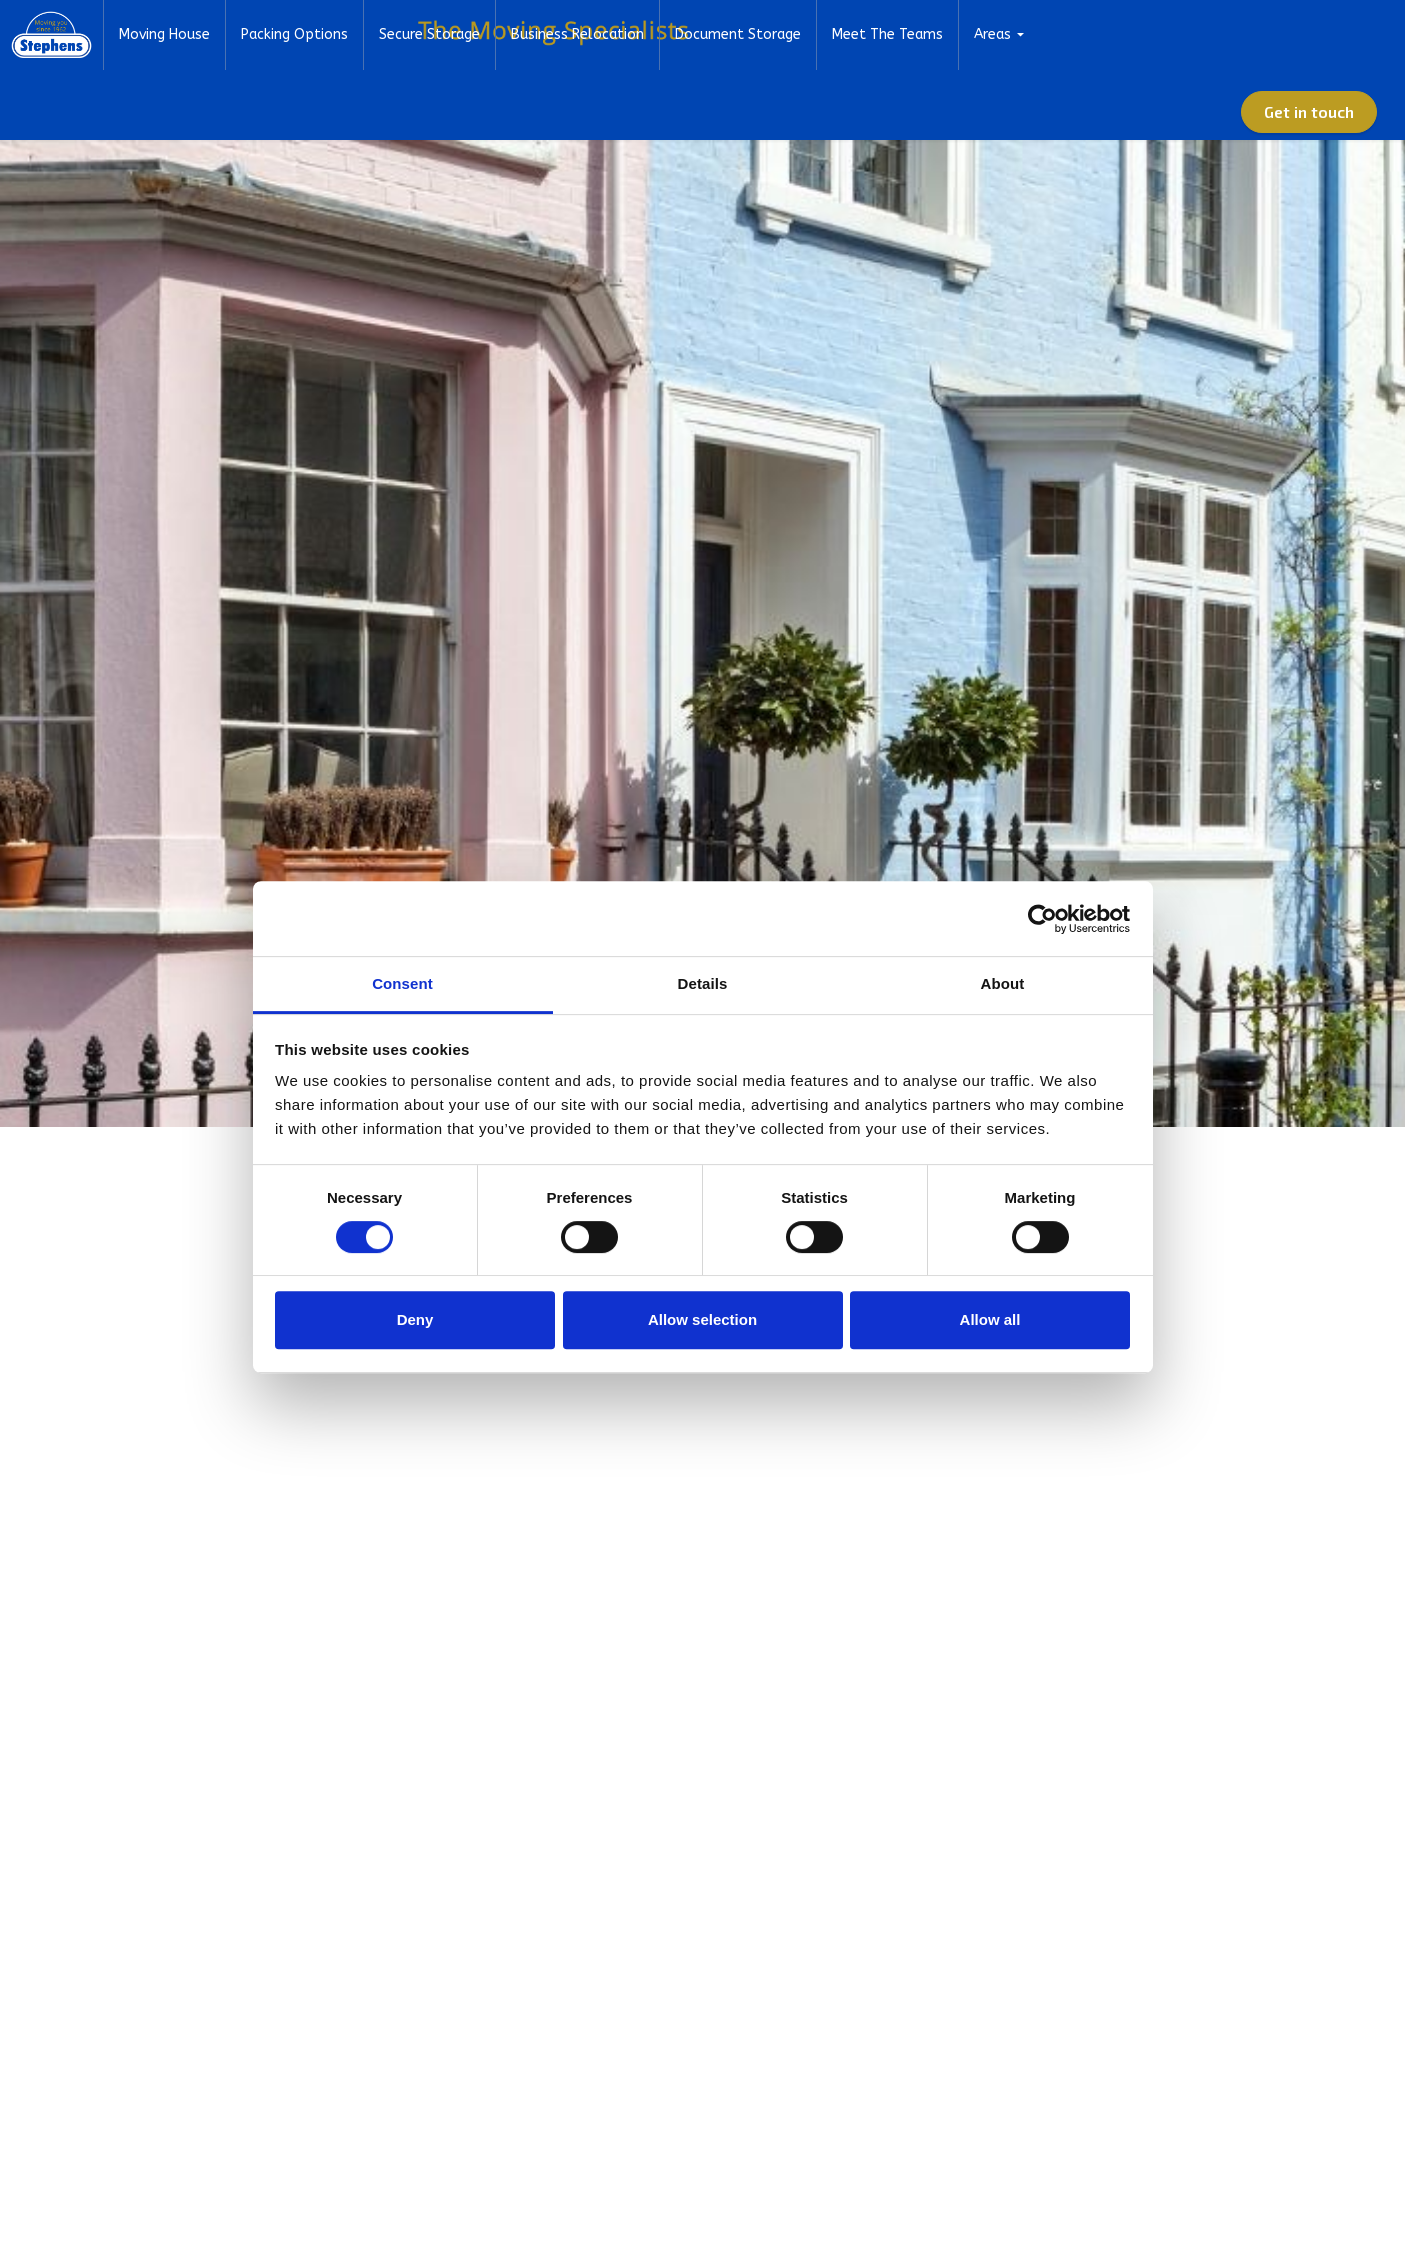 The height and width of the screenshot is (2254, 1405). I want to click on Advice Centre, so click(1107, 34).